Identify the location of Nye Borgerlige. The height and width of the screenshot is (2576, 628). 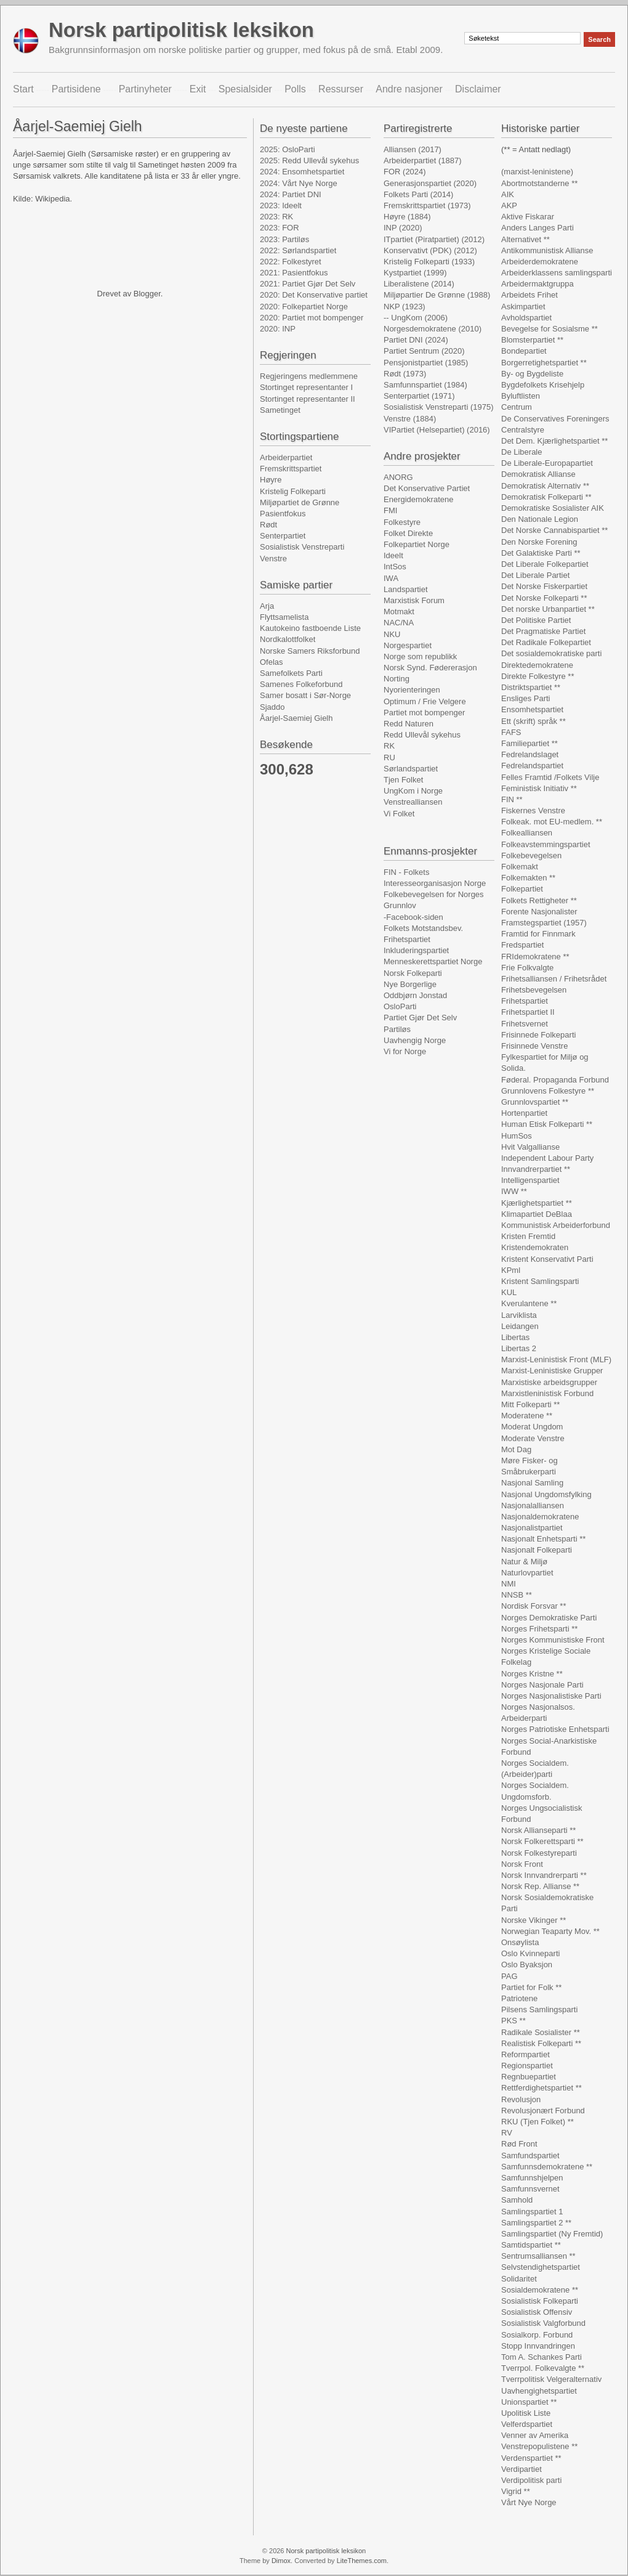
(410, 984).